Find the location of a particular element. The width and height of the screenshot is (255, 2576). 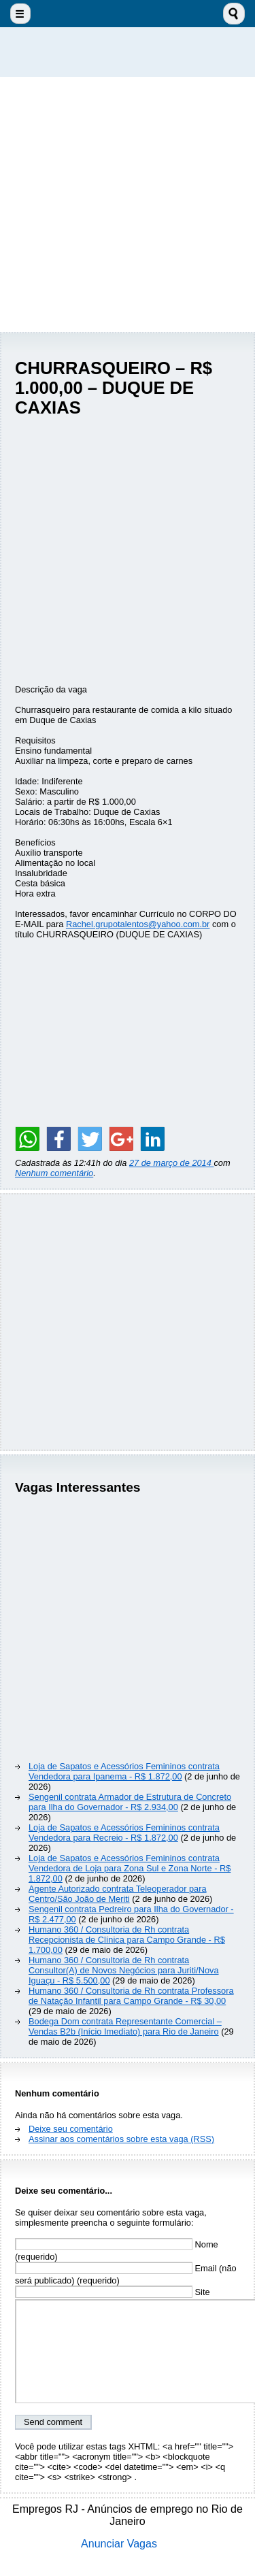

Bodega Dom contrata Representante Comercial – Vendas B2b (Início Imediato) para Rio de Janeiro is located at coordinates (125, 2026).